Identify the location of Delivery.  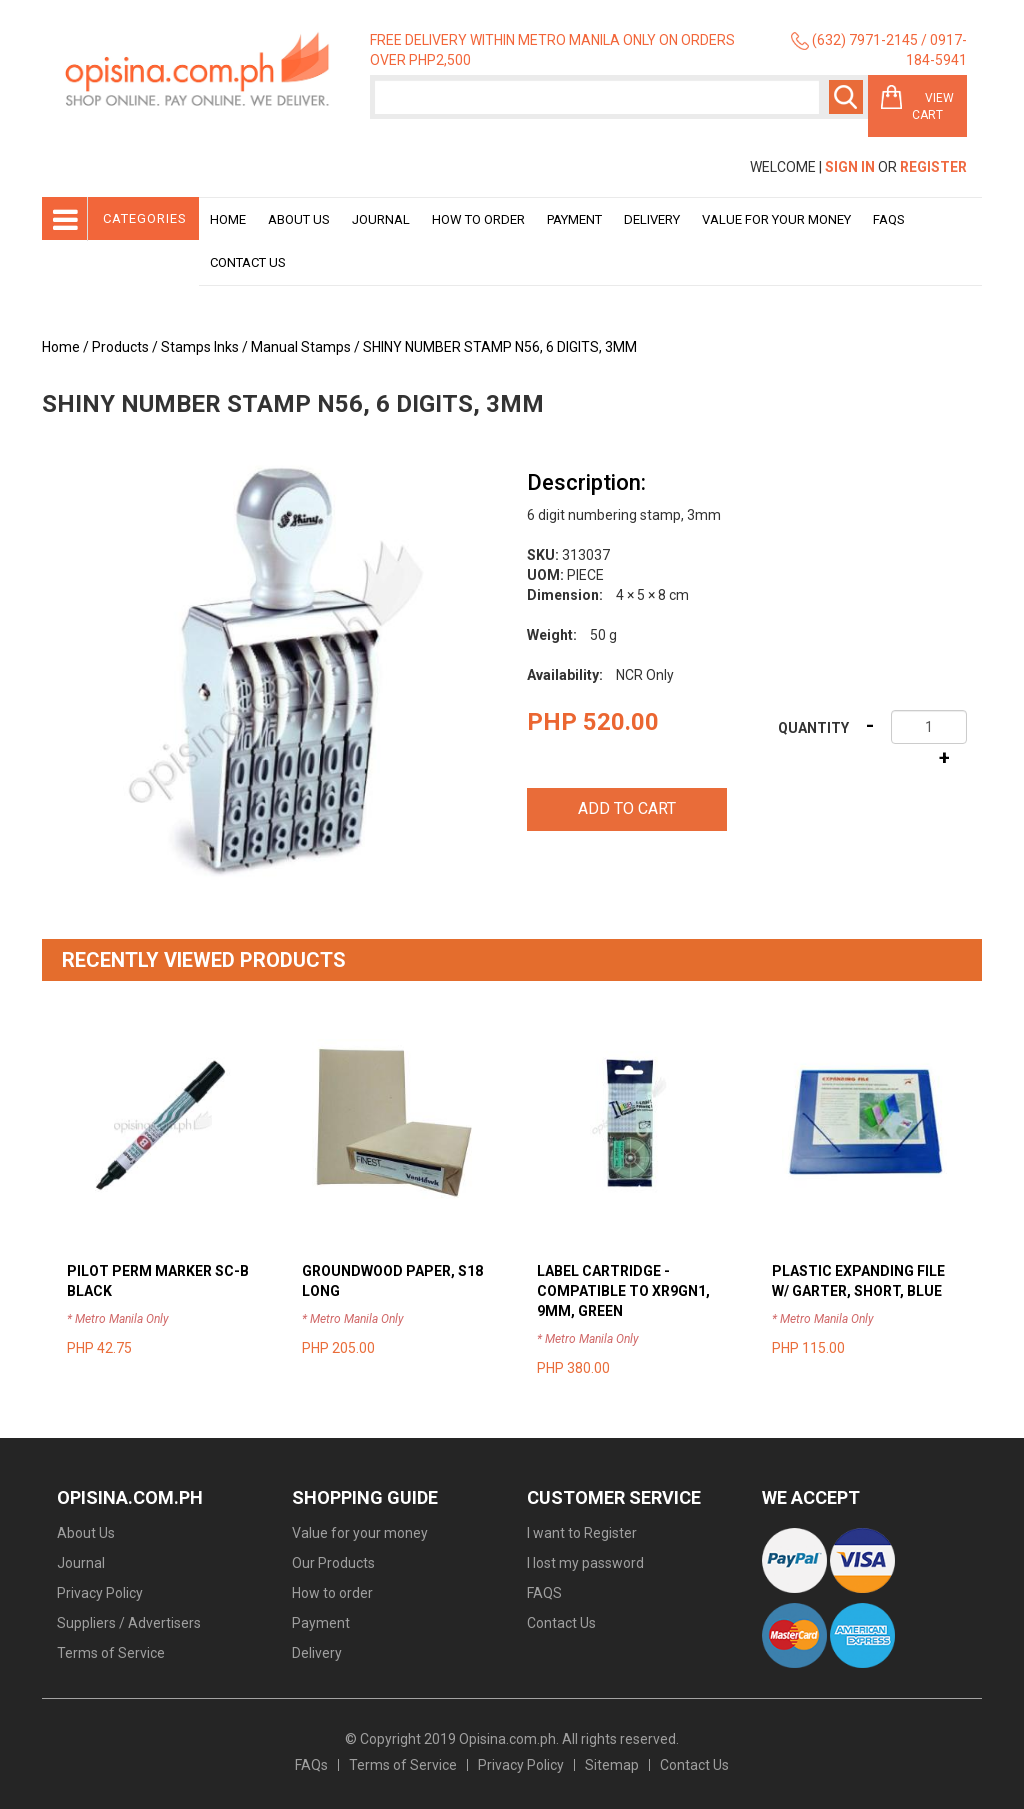
(652, 219).